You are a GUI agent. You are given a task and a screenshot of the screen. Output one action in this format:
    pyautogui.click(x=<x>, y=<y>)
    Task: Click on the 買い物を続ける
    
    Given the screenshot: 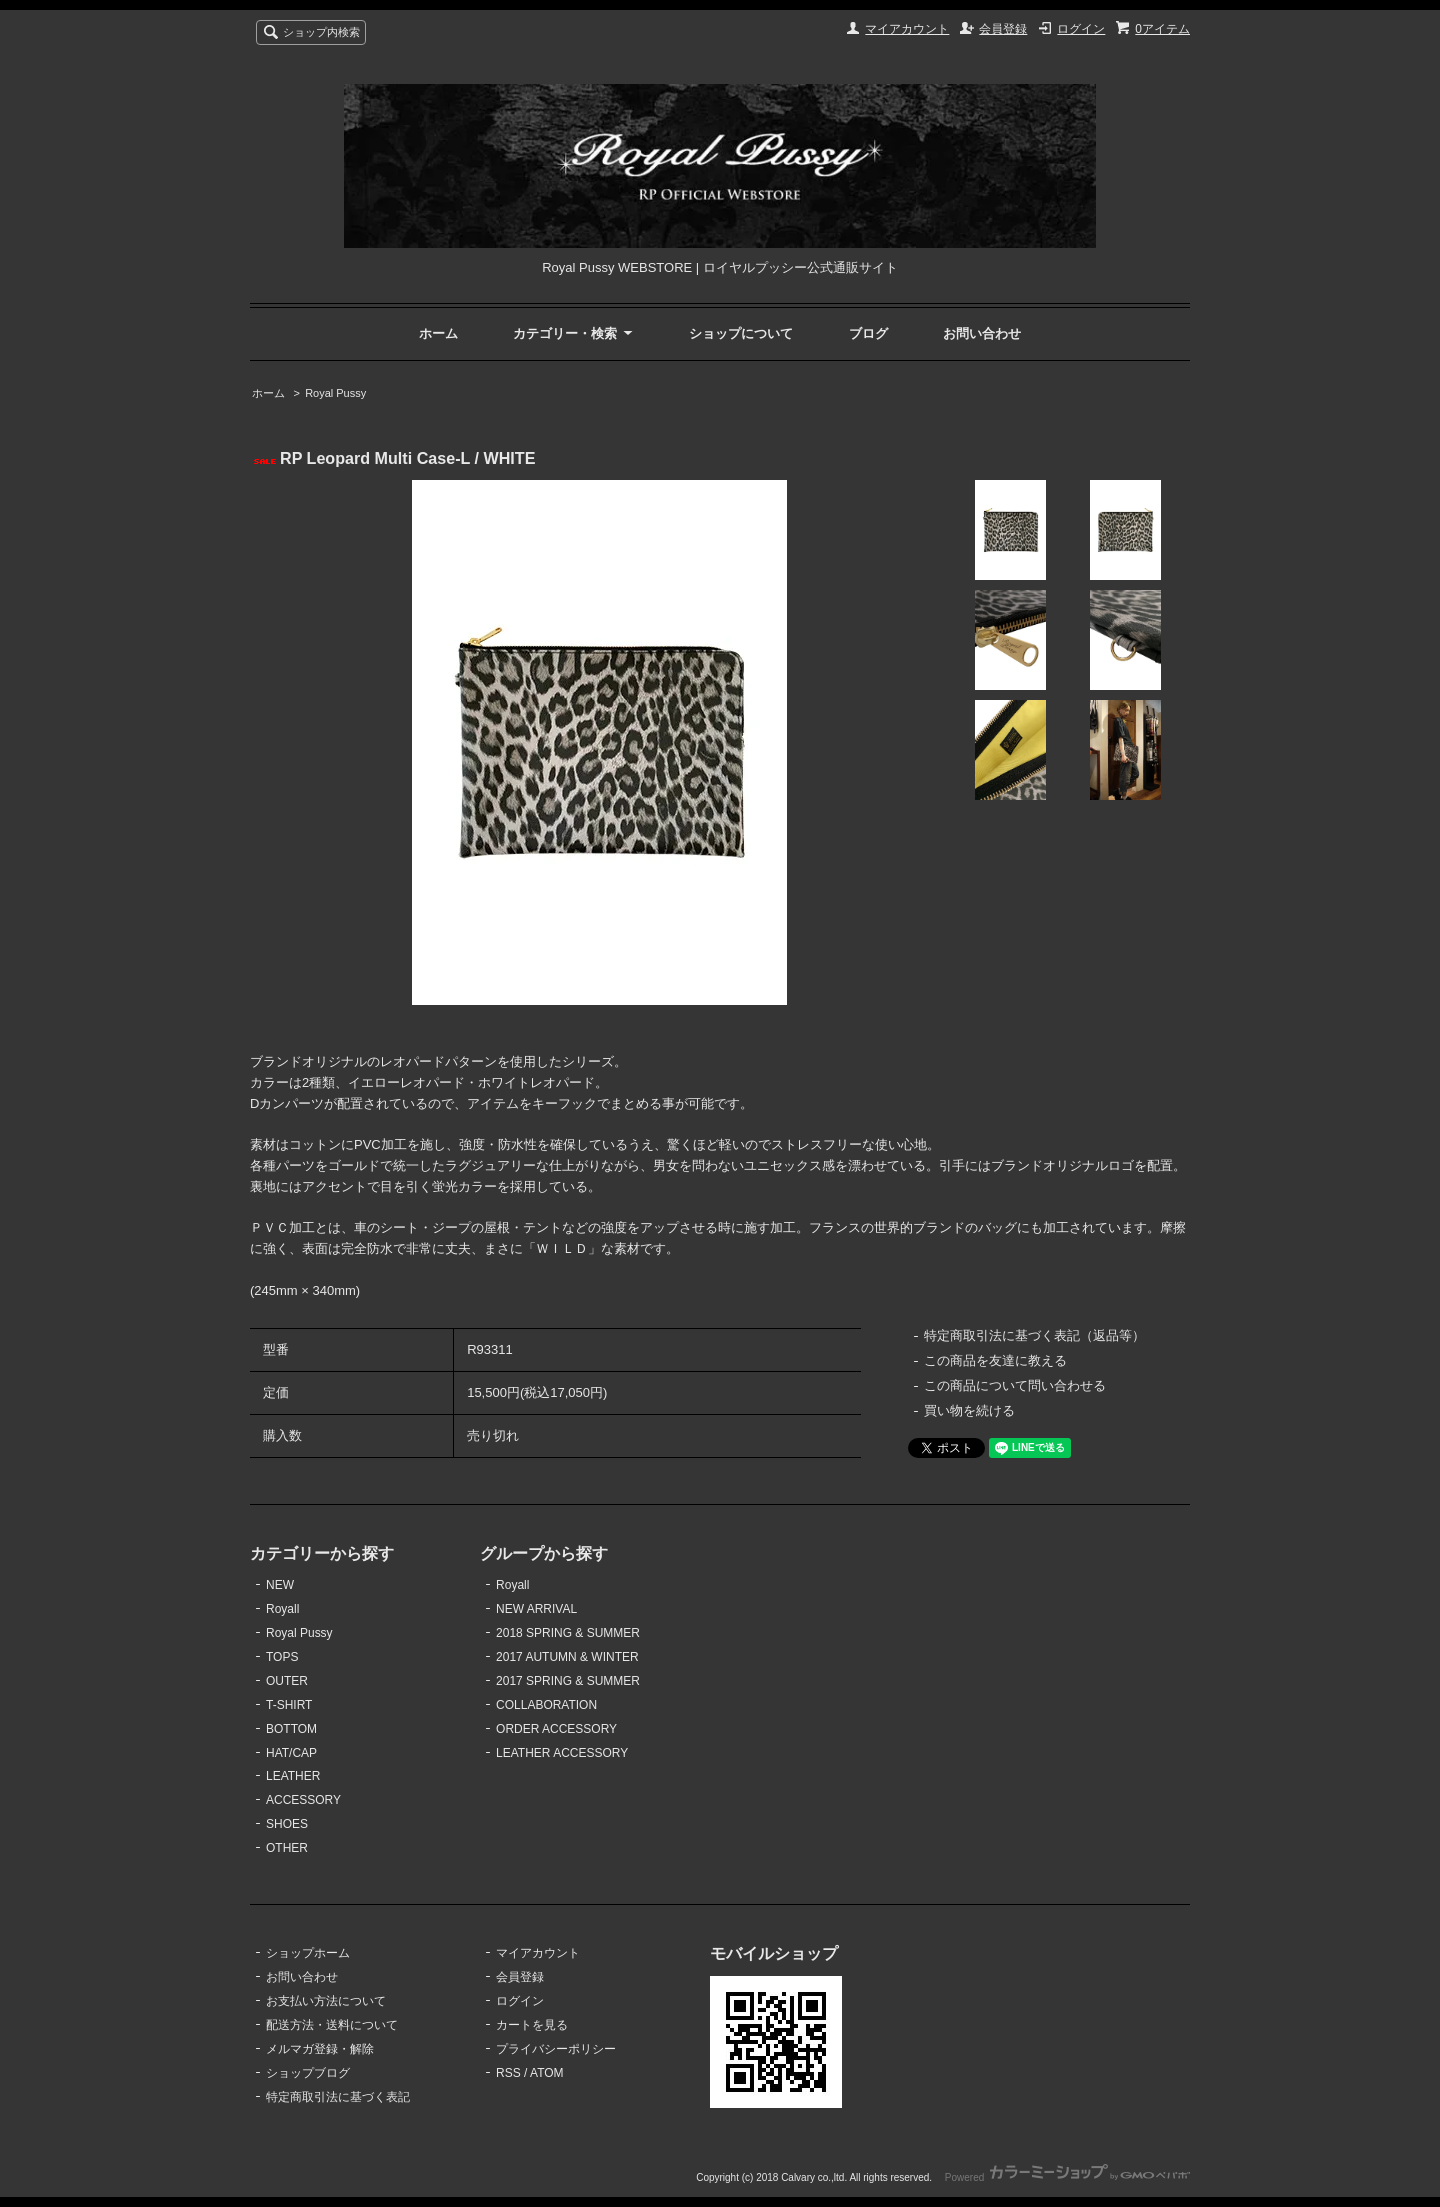 What is the action you would take?
    pyautogui.click(x=969, y=1410)
    